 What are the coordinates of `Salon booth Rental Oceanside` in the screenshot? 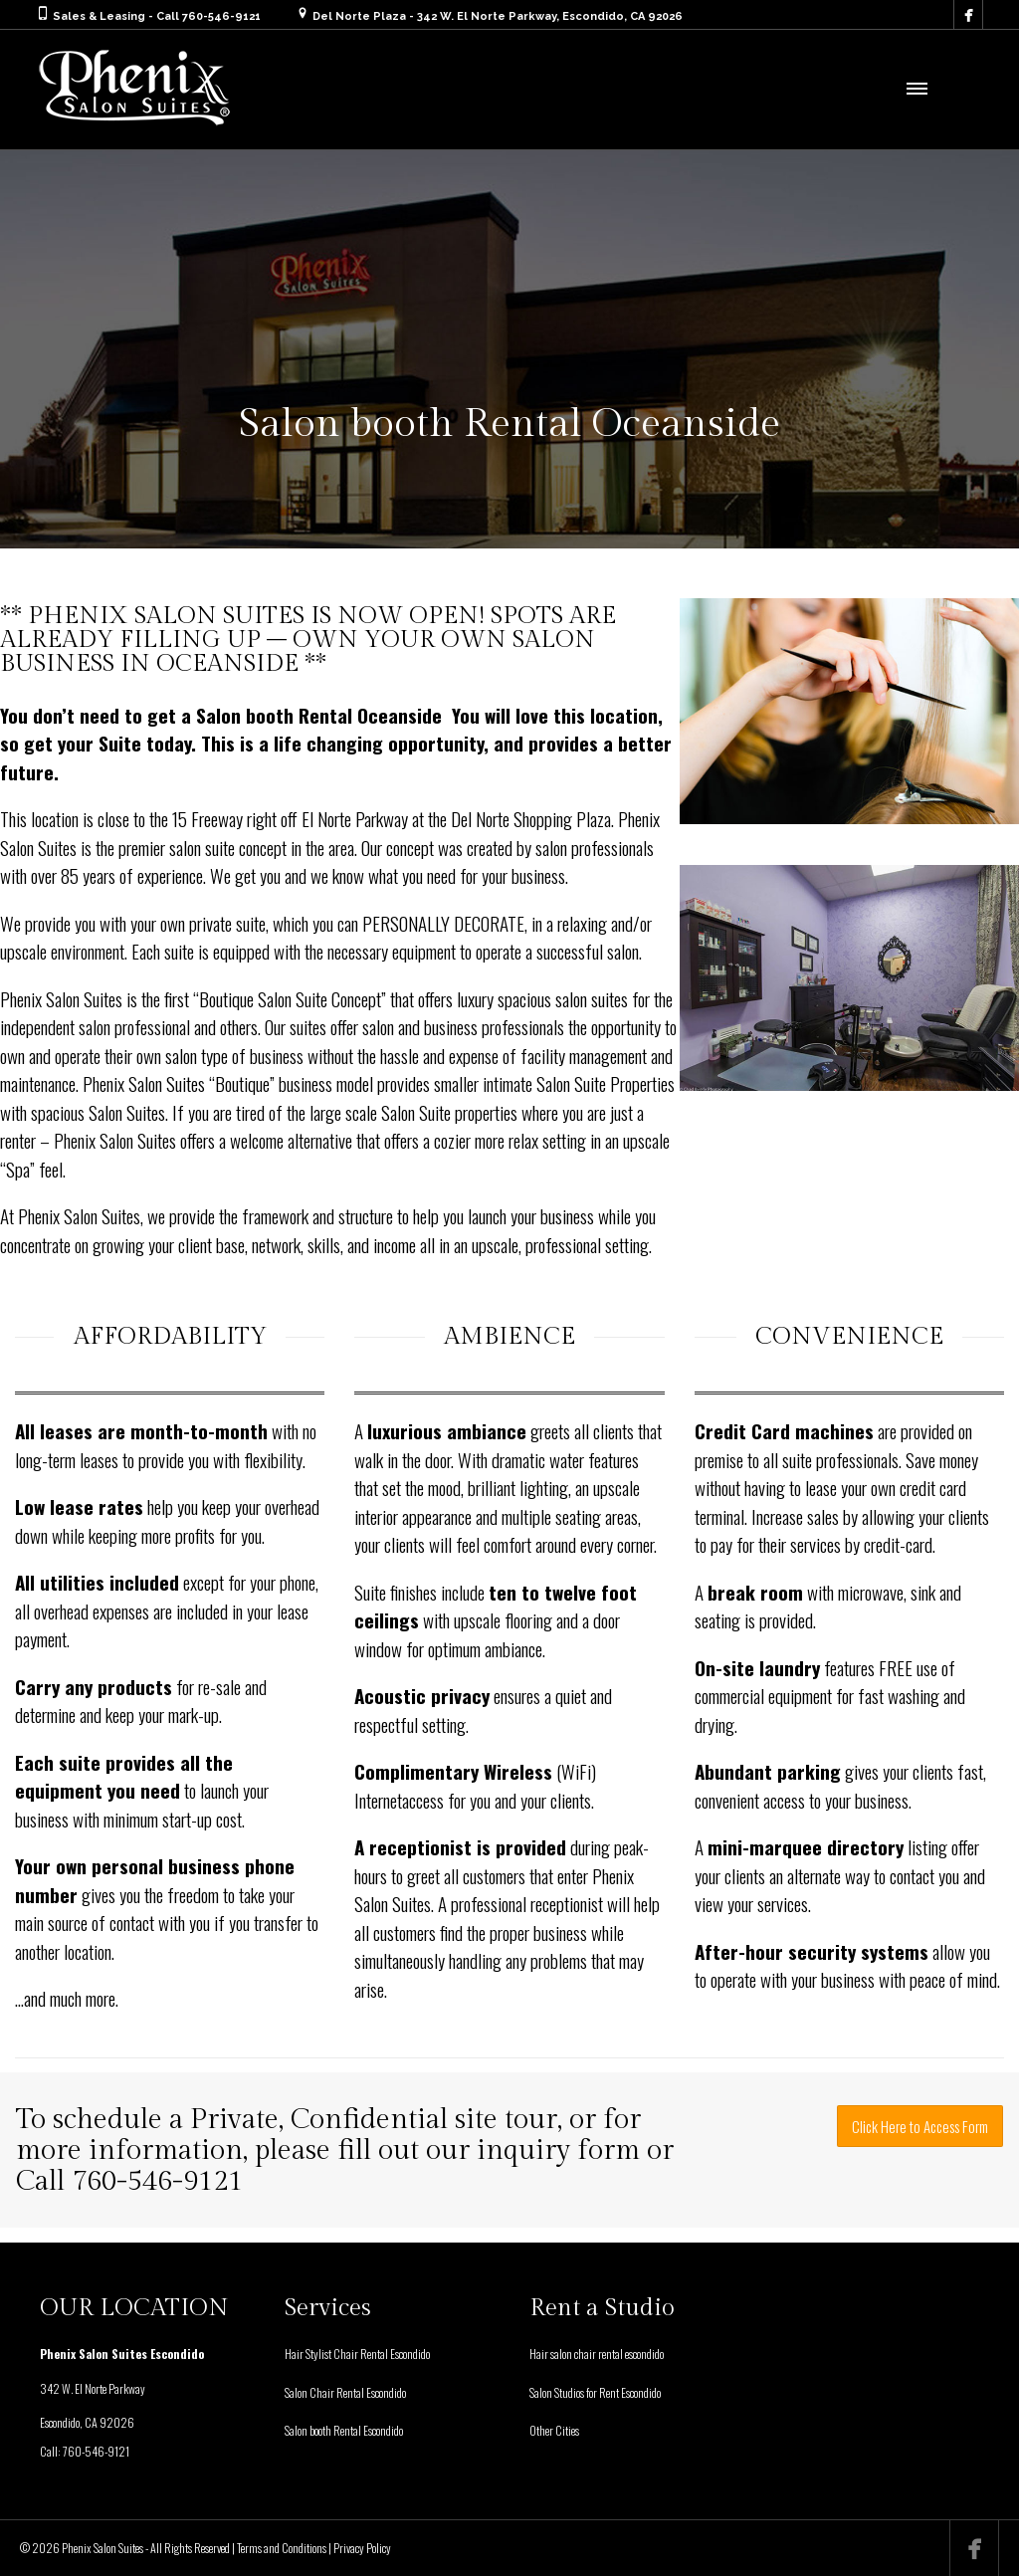 It's located at (319, 715).